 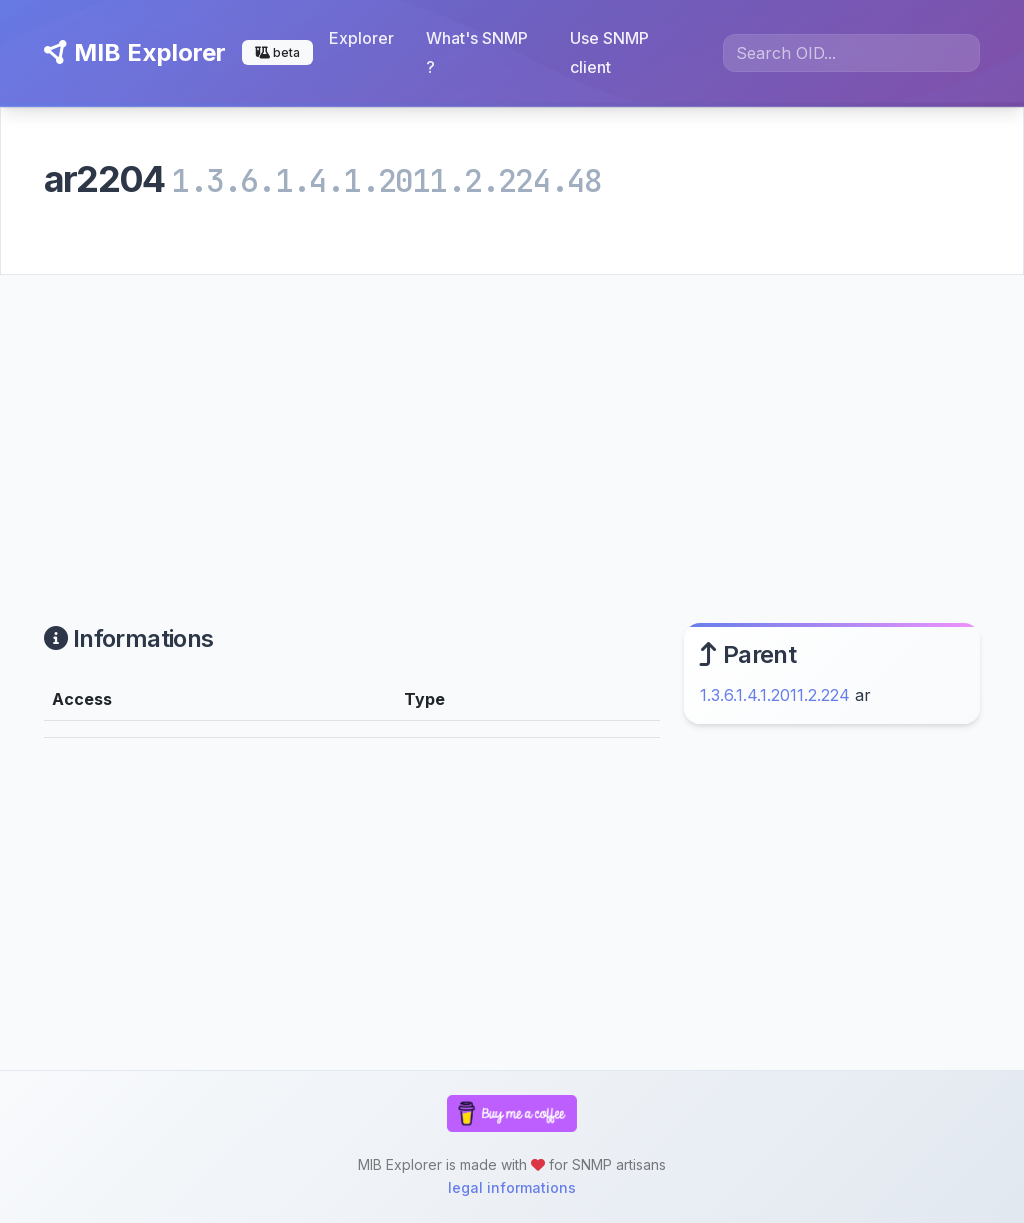 I want to click on What's SNMP ?, so click(x=477, y=52).